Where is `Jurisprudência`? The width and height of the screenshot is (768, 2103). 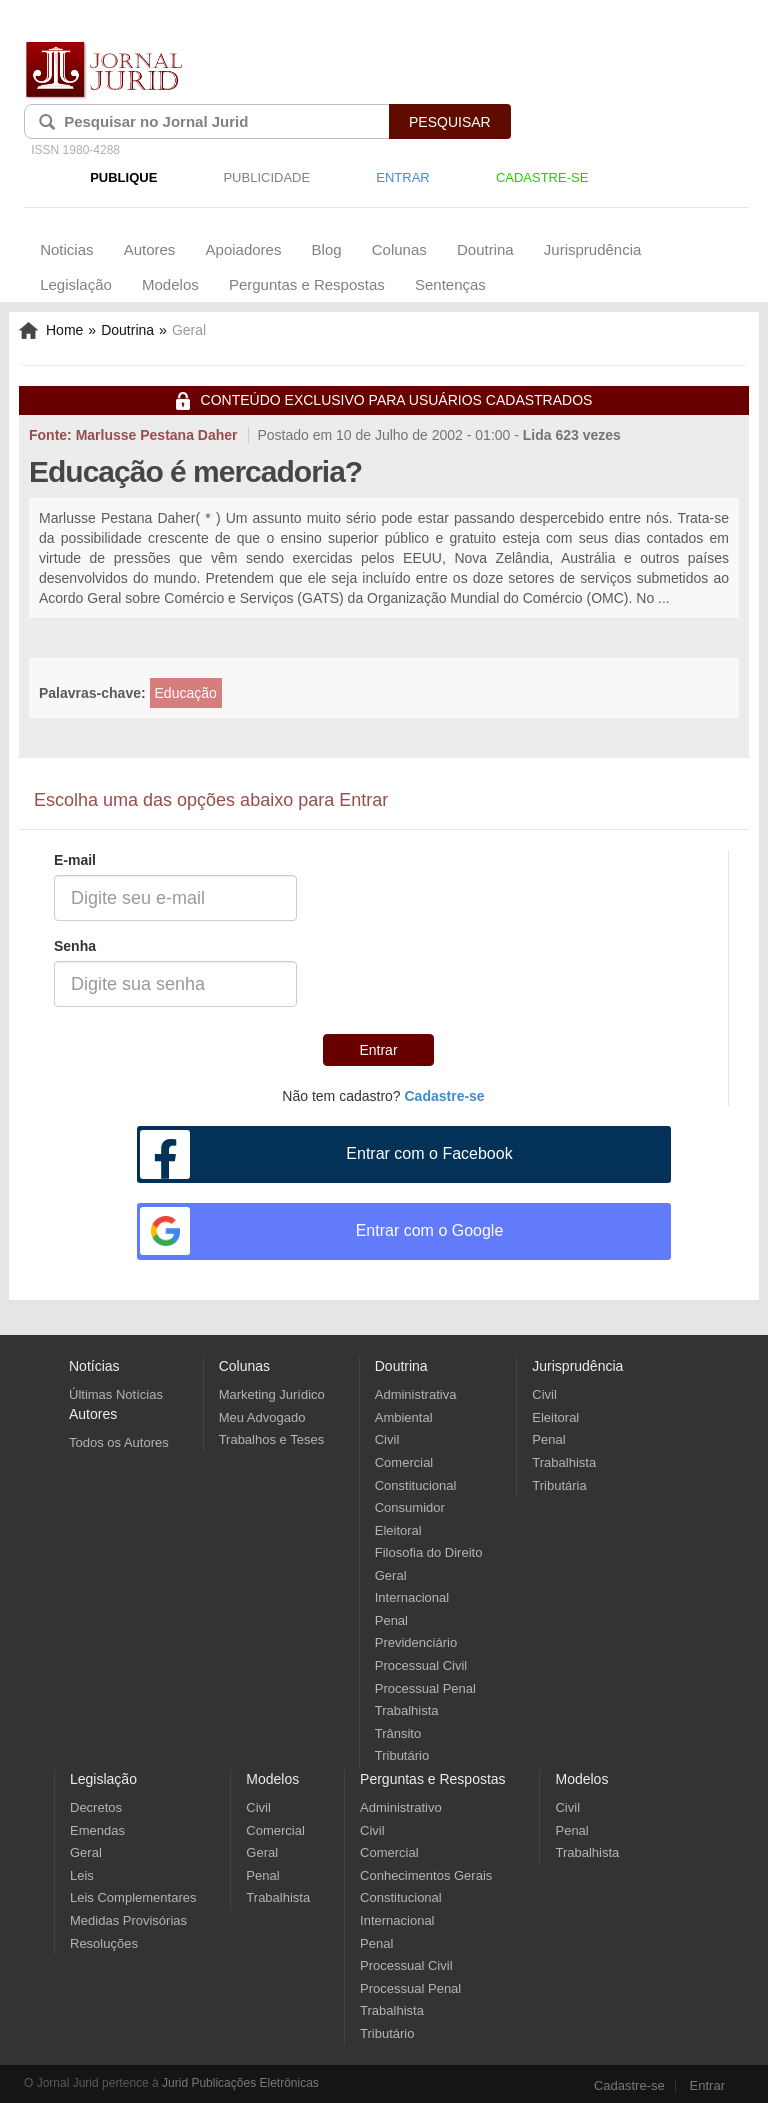 Jurisprudência is located at coordinates (593, 249).